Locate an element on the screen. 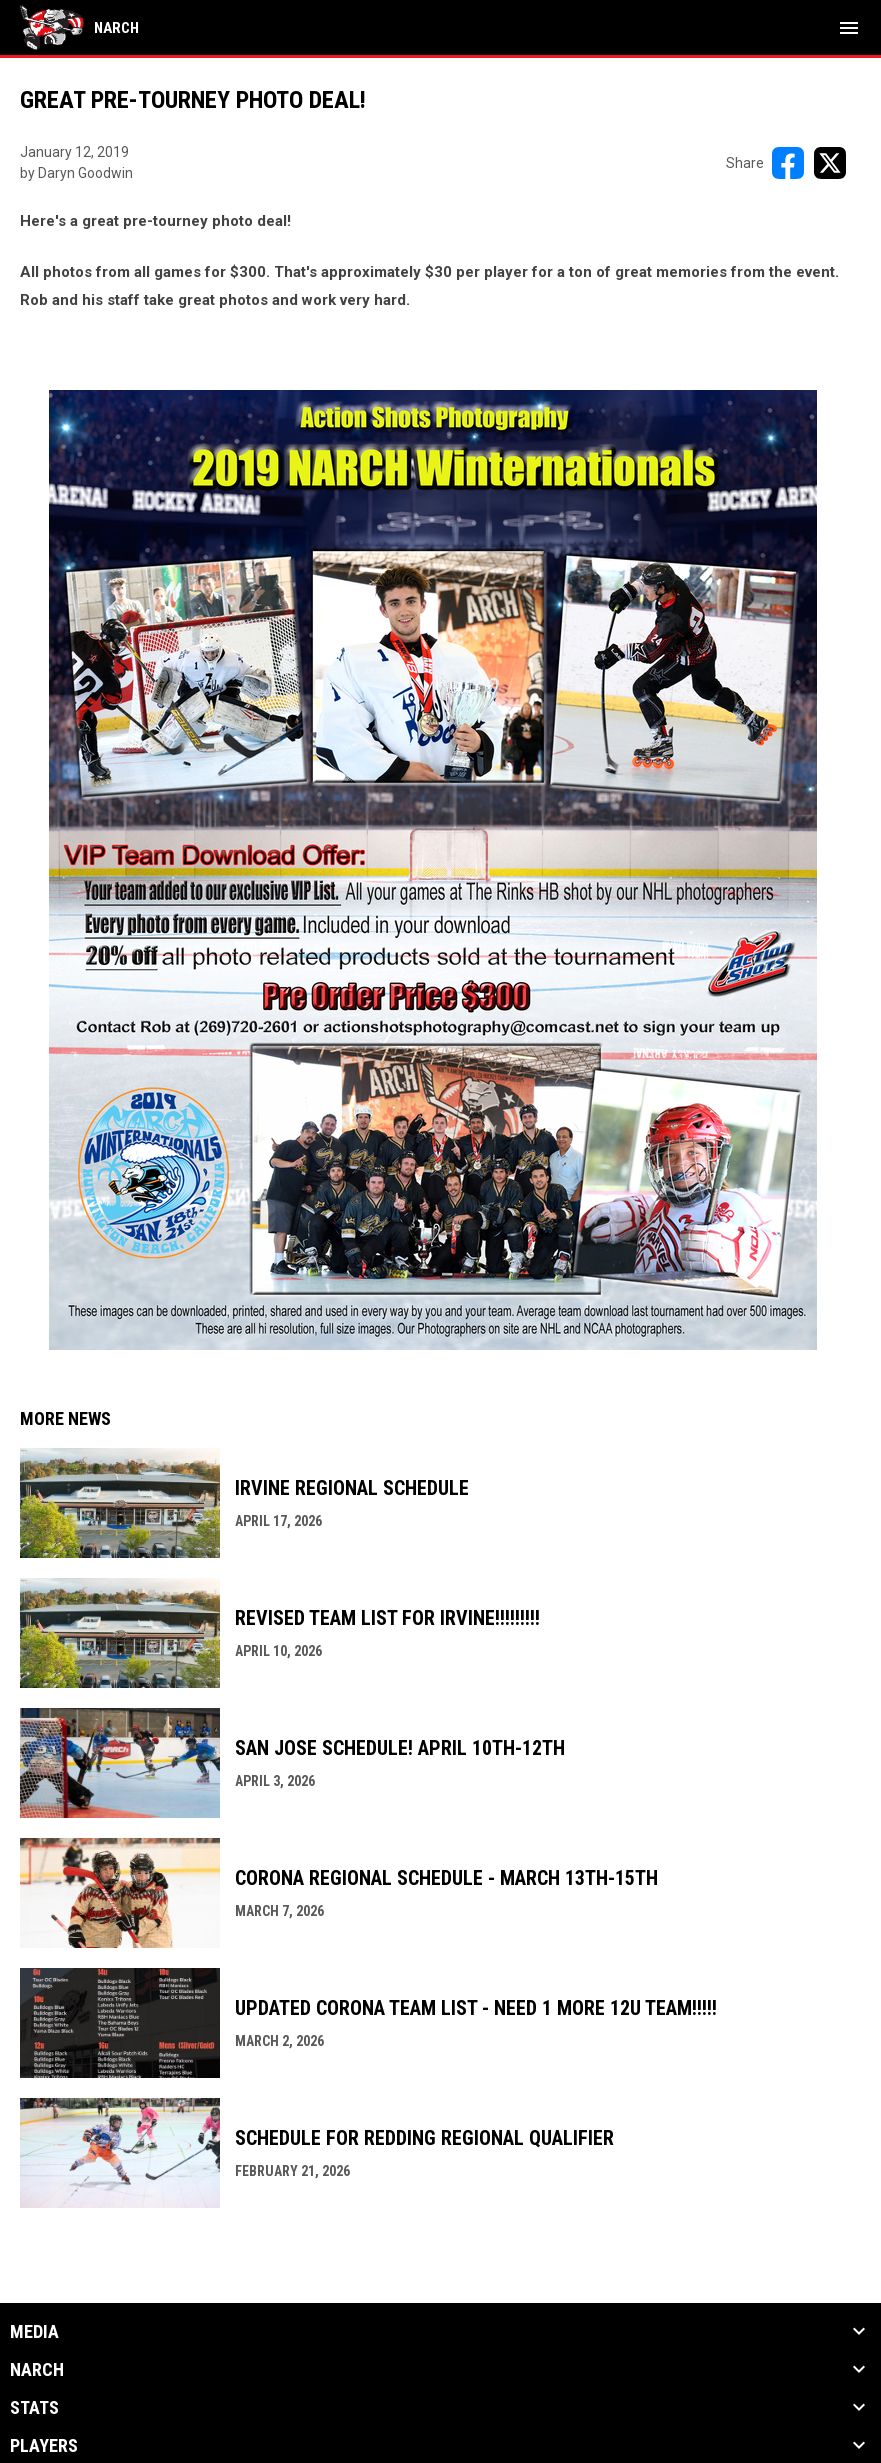  [Share on FacebooK] is located at coordinates (788, 163).